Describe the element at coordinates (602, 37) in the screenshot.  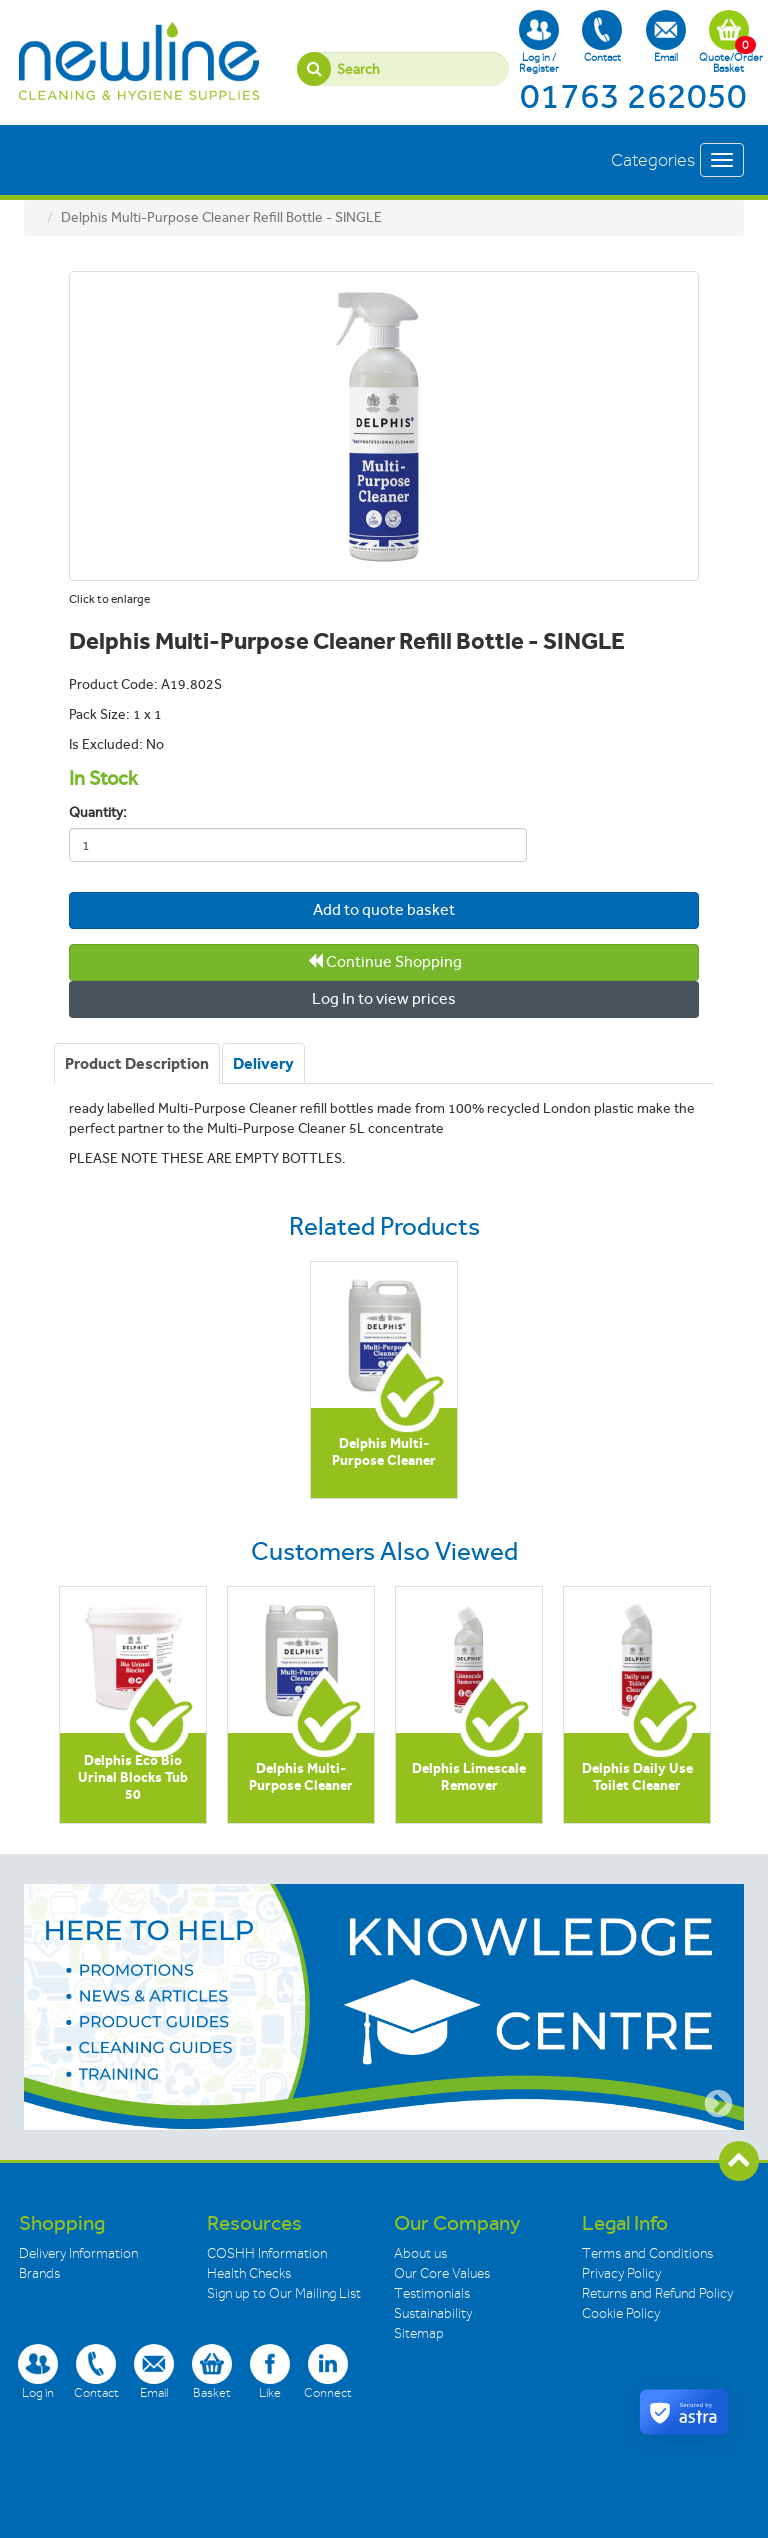
I see `Contact` at that location.